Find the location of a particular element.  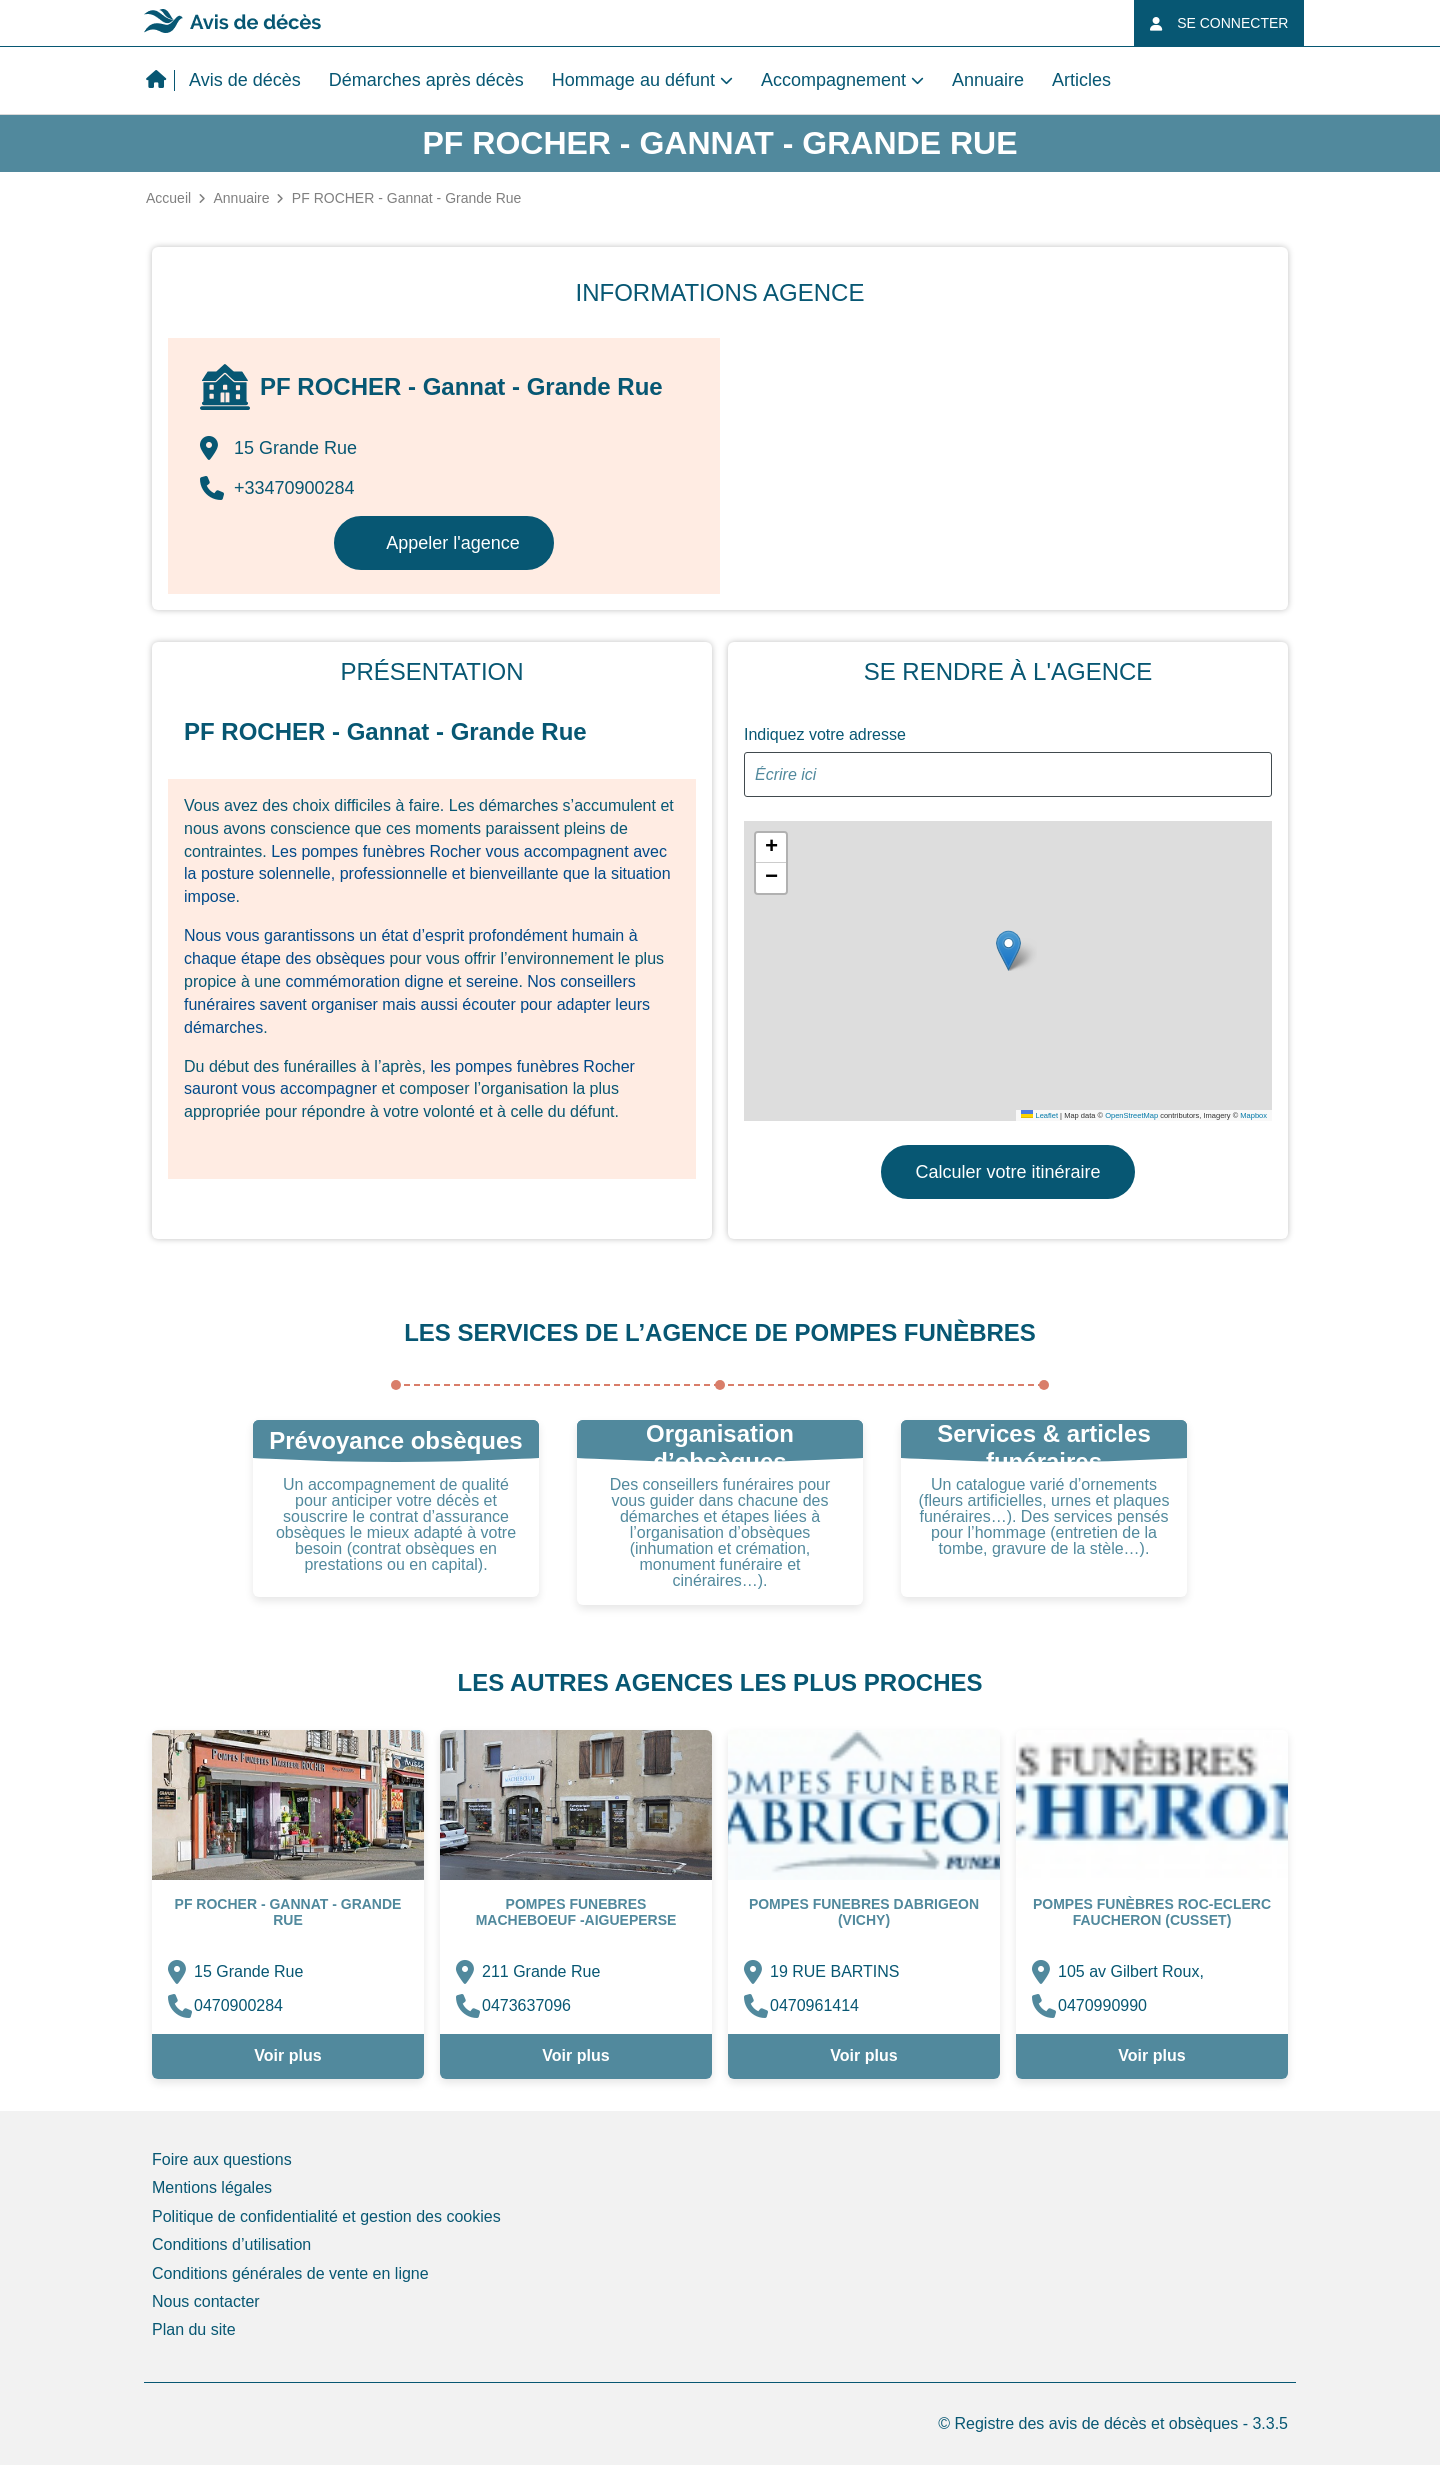

Mentions légales is located at coordinates (212, 2187).